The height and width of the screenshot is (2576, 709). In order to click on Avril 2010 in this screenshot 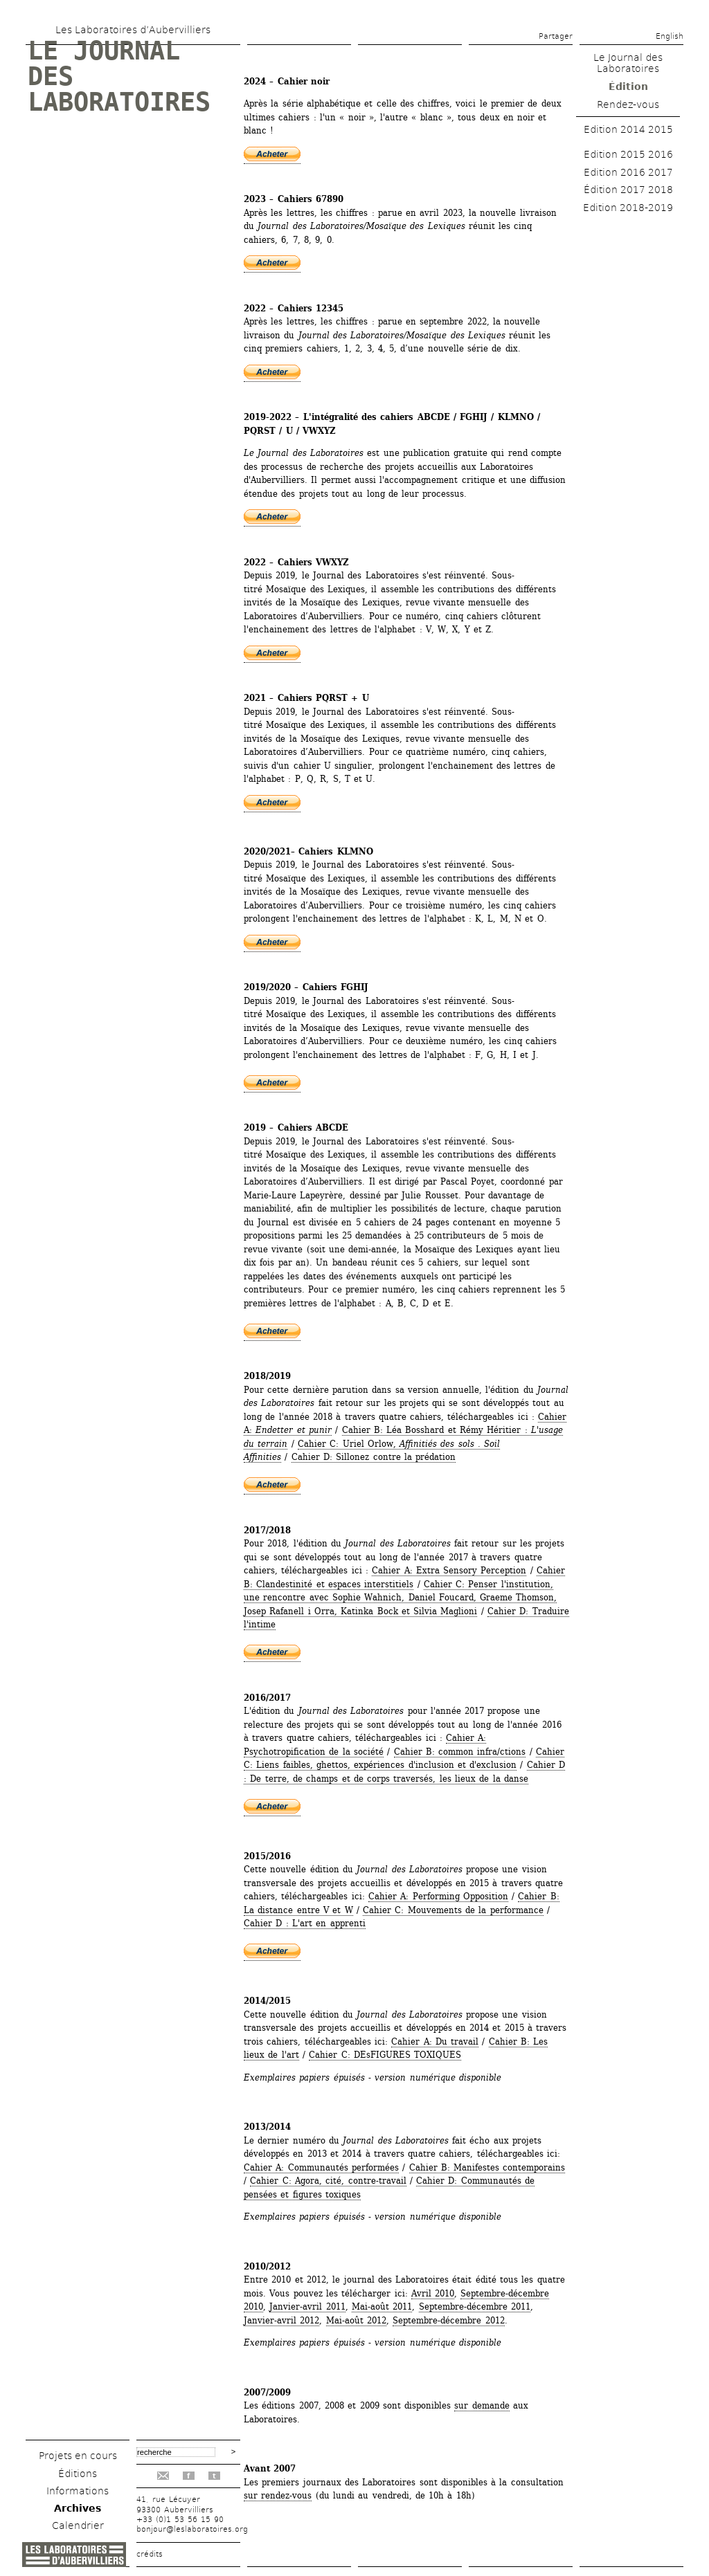, I will do `click(432, 2293)`.